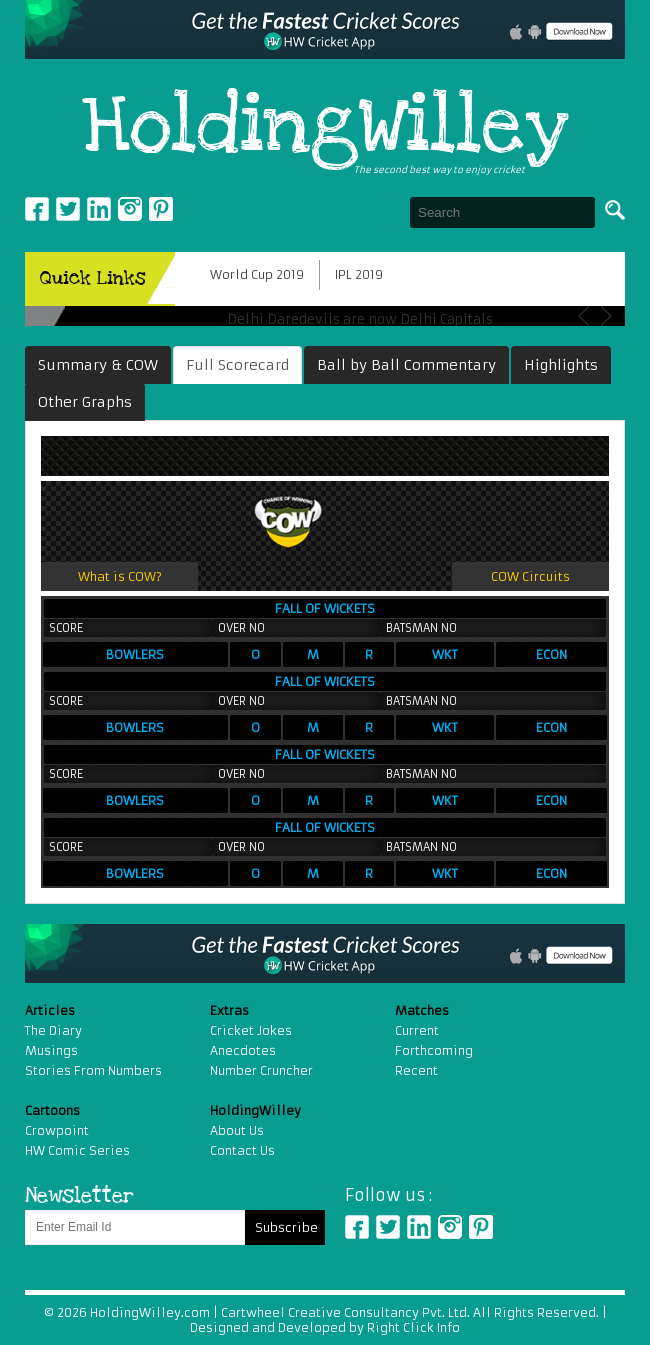 This screenshot has width=650, height=1345. What do you see at coordinates (53, 1030) in the screenshot?
I see `The Diary` at bounding box center [53, 1030].